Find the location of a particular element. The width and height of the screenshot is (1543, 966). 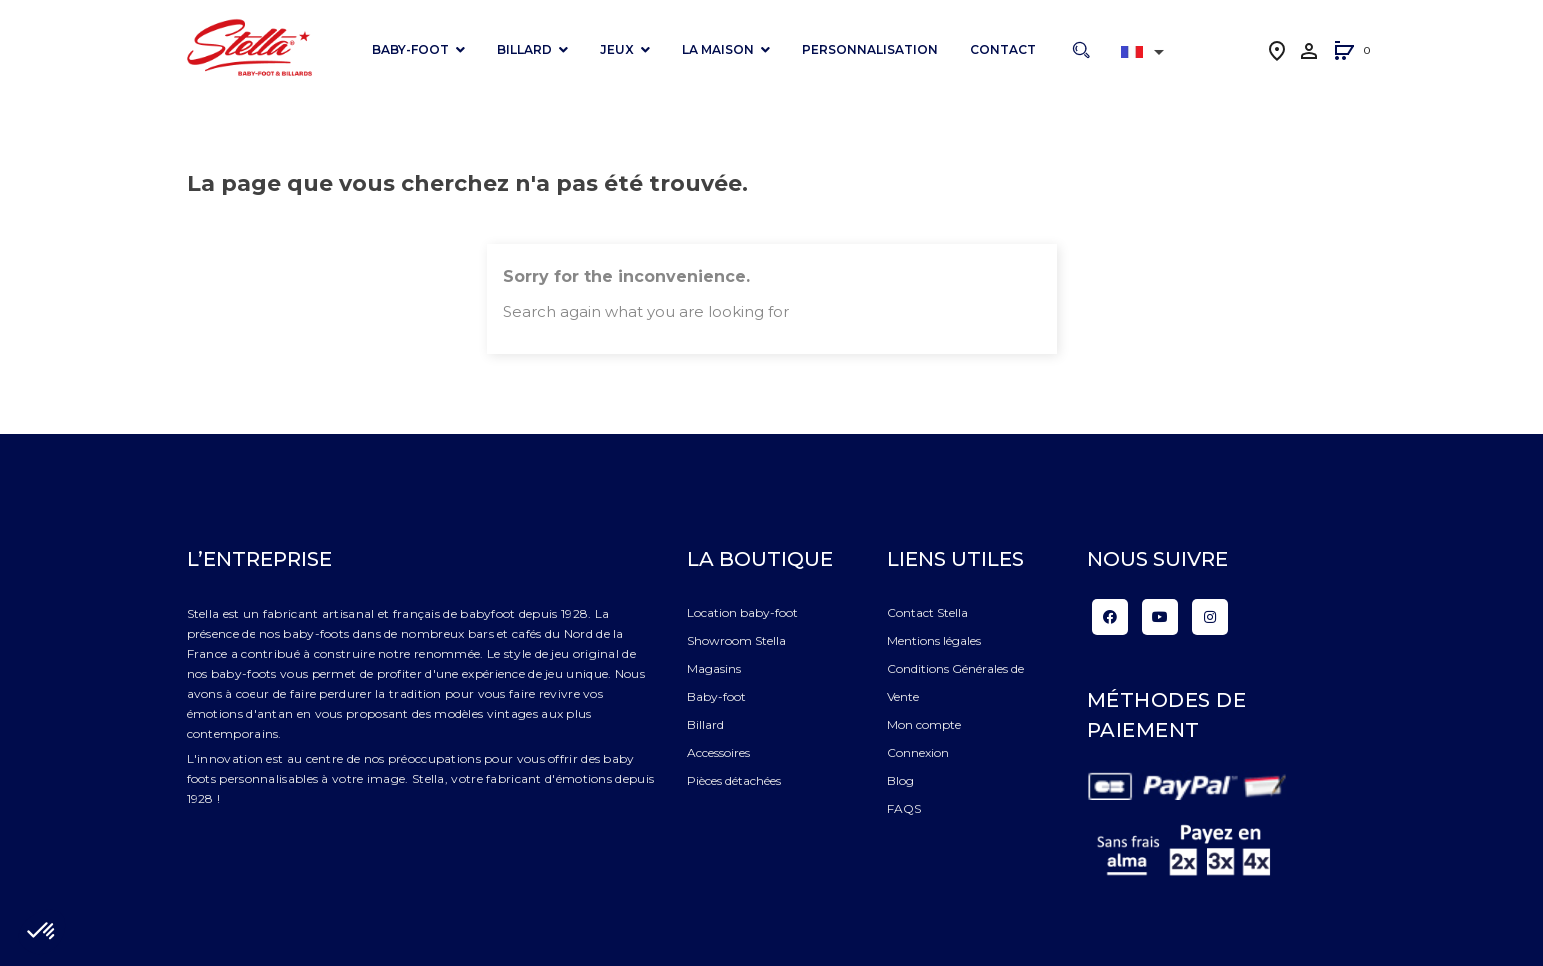

FAQS is located at coordinates (904, 808).